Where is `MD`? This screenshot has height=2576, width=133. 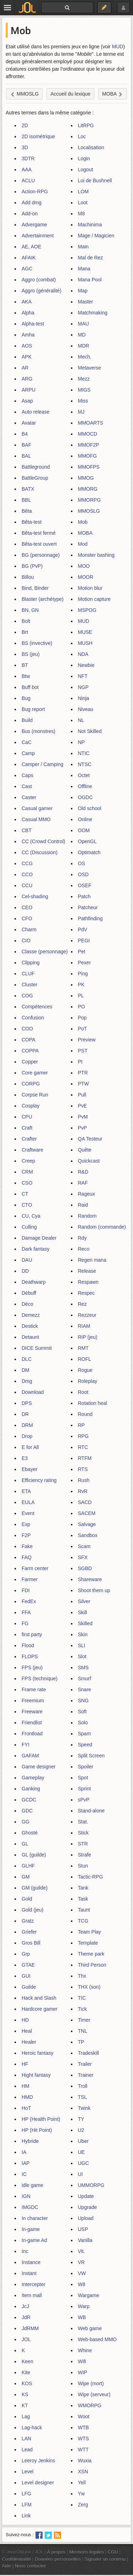 MD is located at coordinates (82, 335).